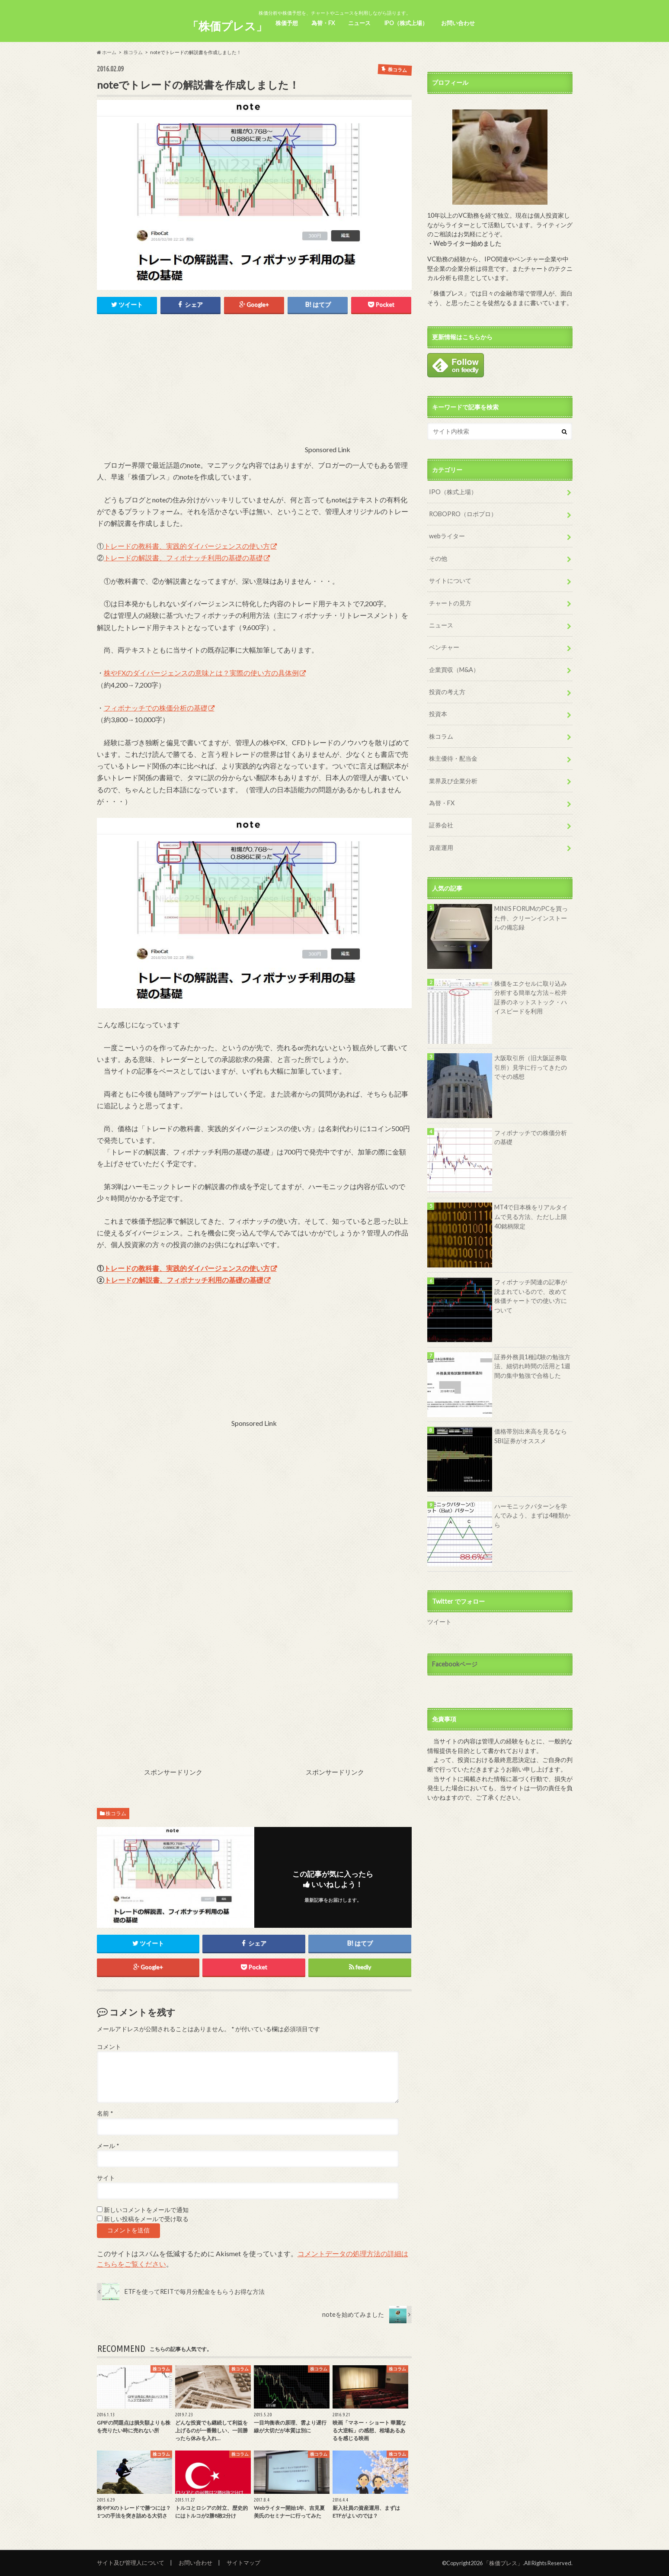 This screenshot has width=669, height=2576. Describe the element at coordinates (231, 391) in the screenshot. I see `[Advertisement]` at that location.